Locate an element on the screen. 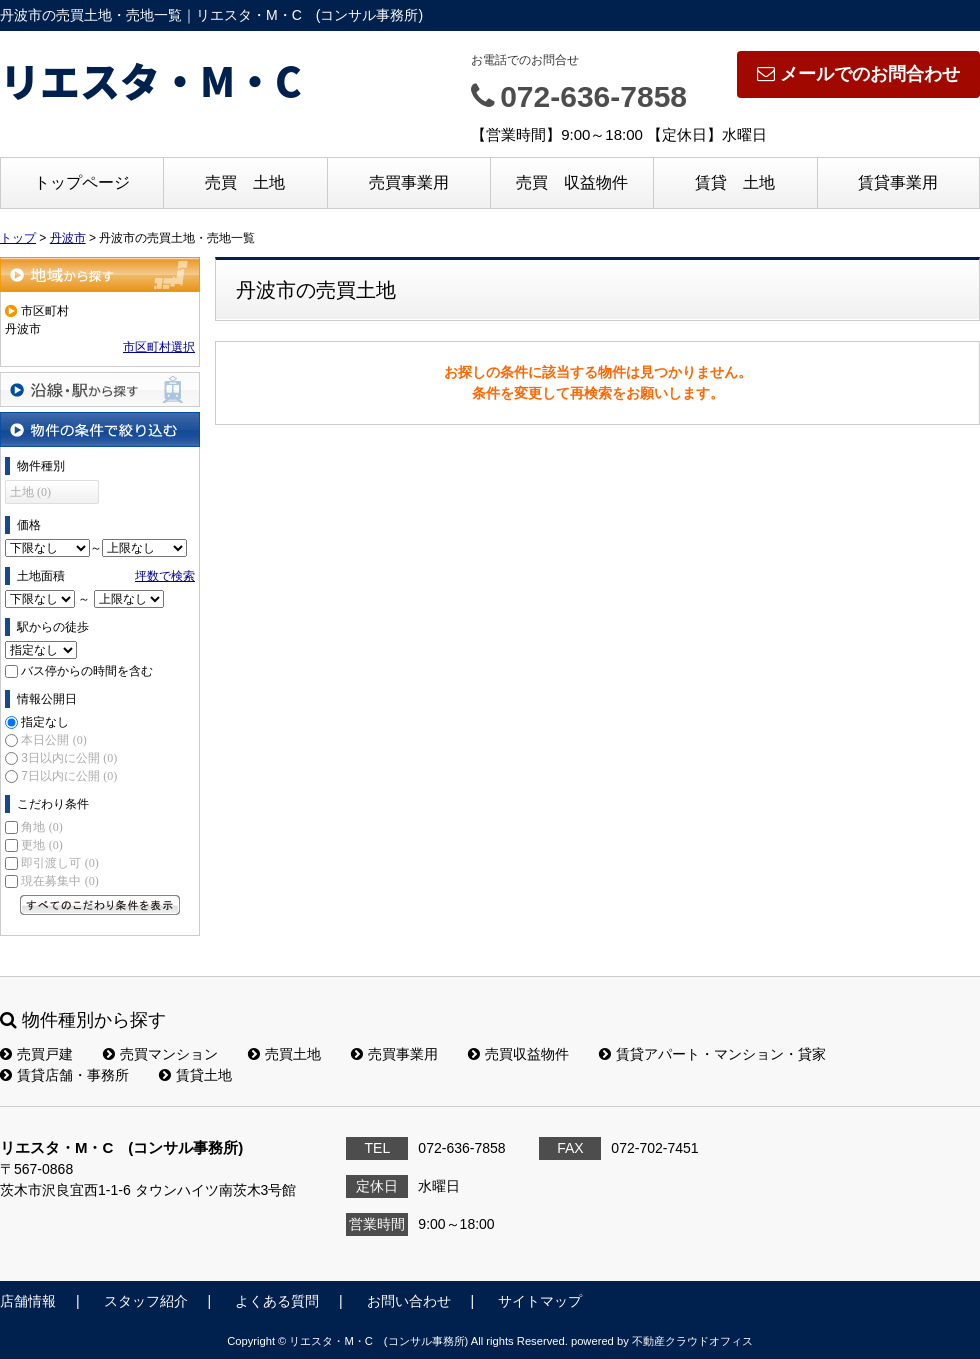 This screenshot has width=980, height=1359. 売買事業用 is located at coordinates (409, 182).